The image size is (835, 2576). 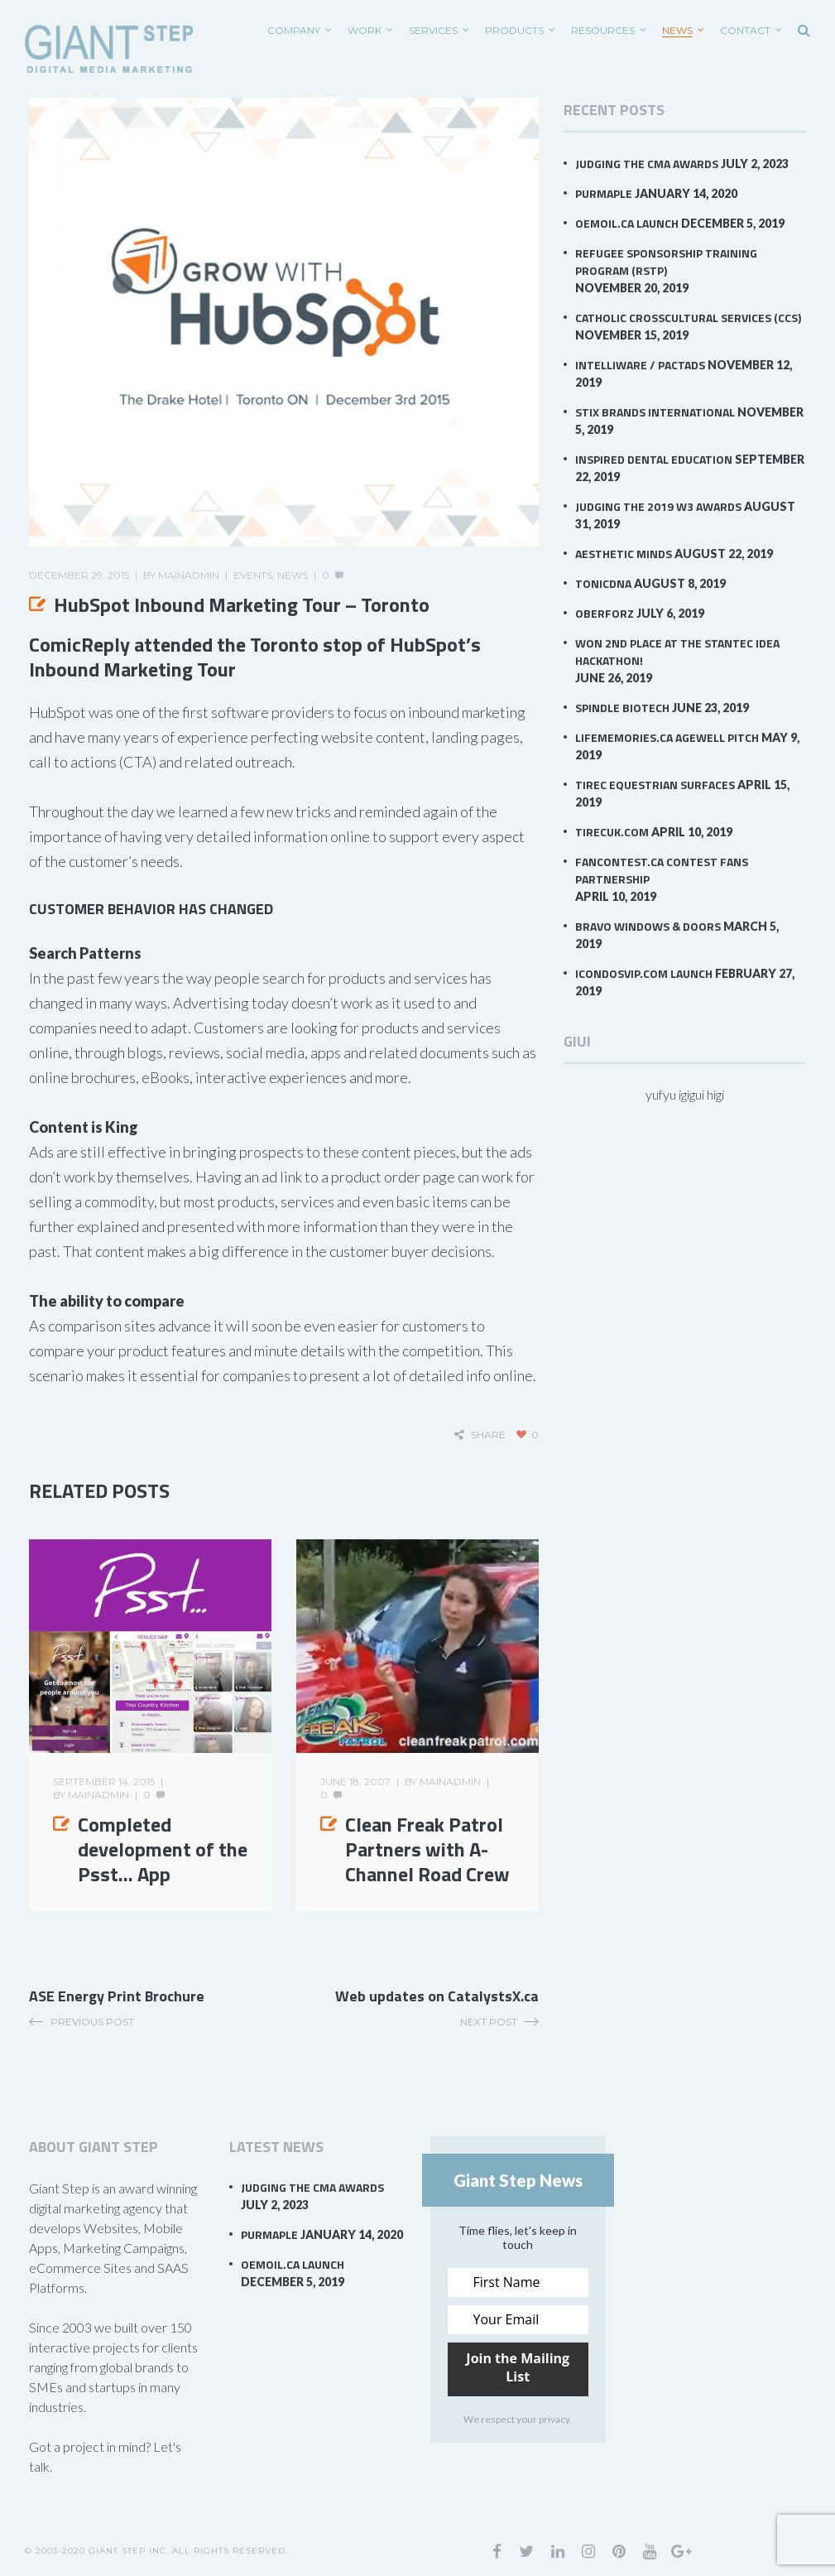 I want to click on Spindle Biotech, so click(x=622, y=707).